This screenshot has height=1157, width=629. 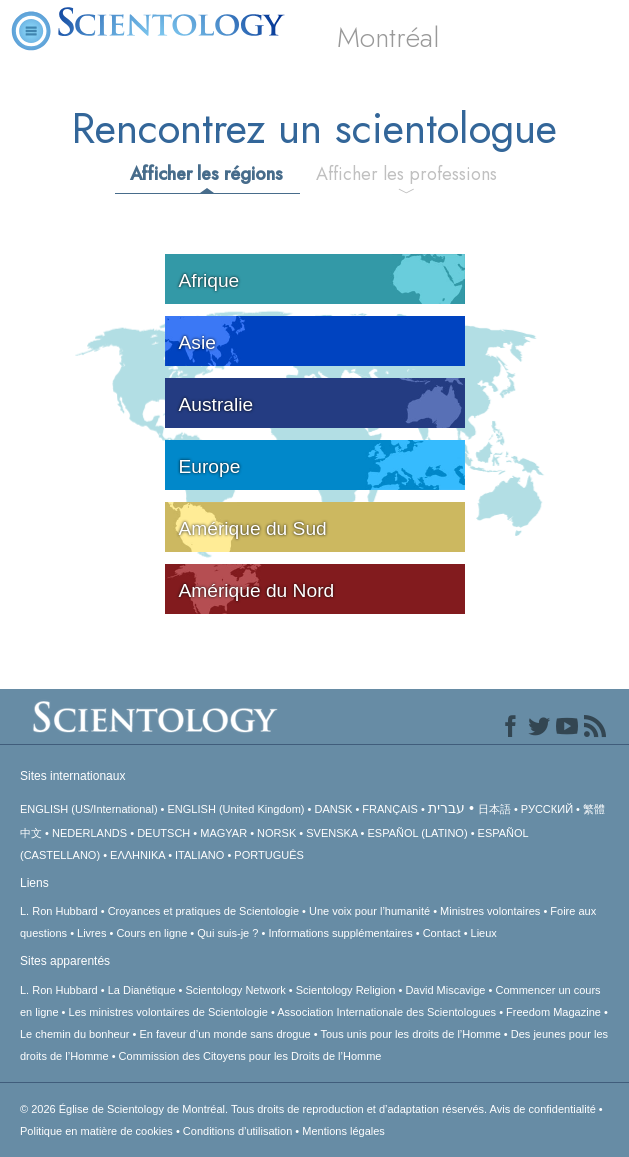 I want to click on NORSK, so click(x=276, y=833).